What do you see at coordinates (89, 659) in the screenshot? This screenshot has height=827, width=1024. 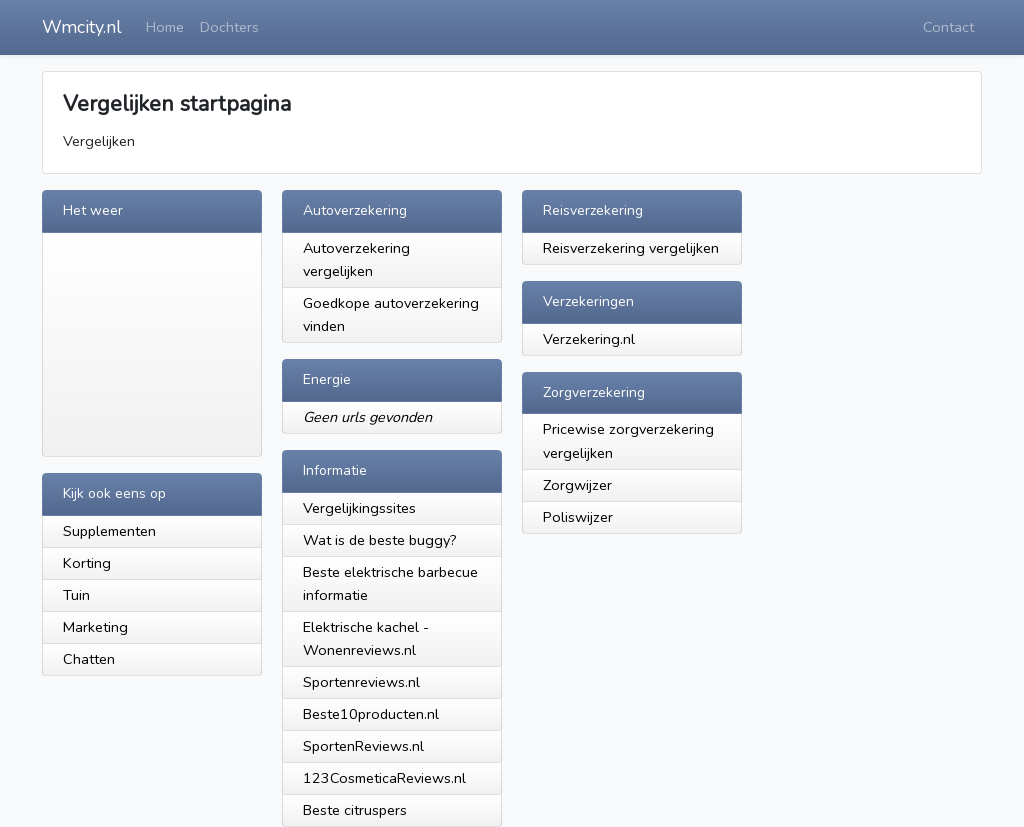 I see `Chatten` at bounding box center [89, 659].